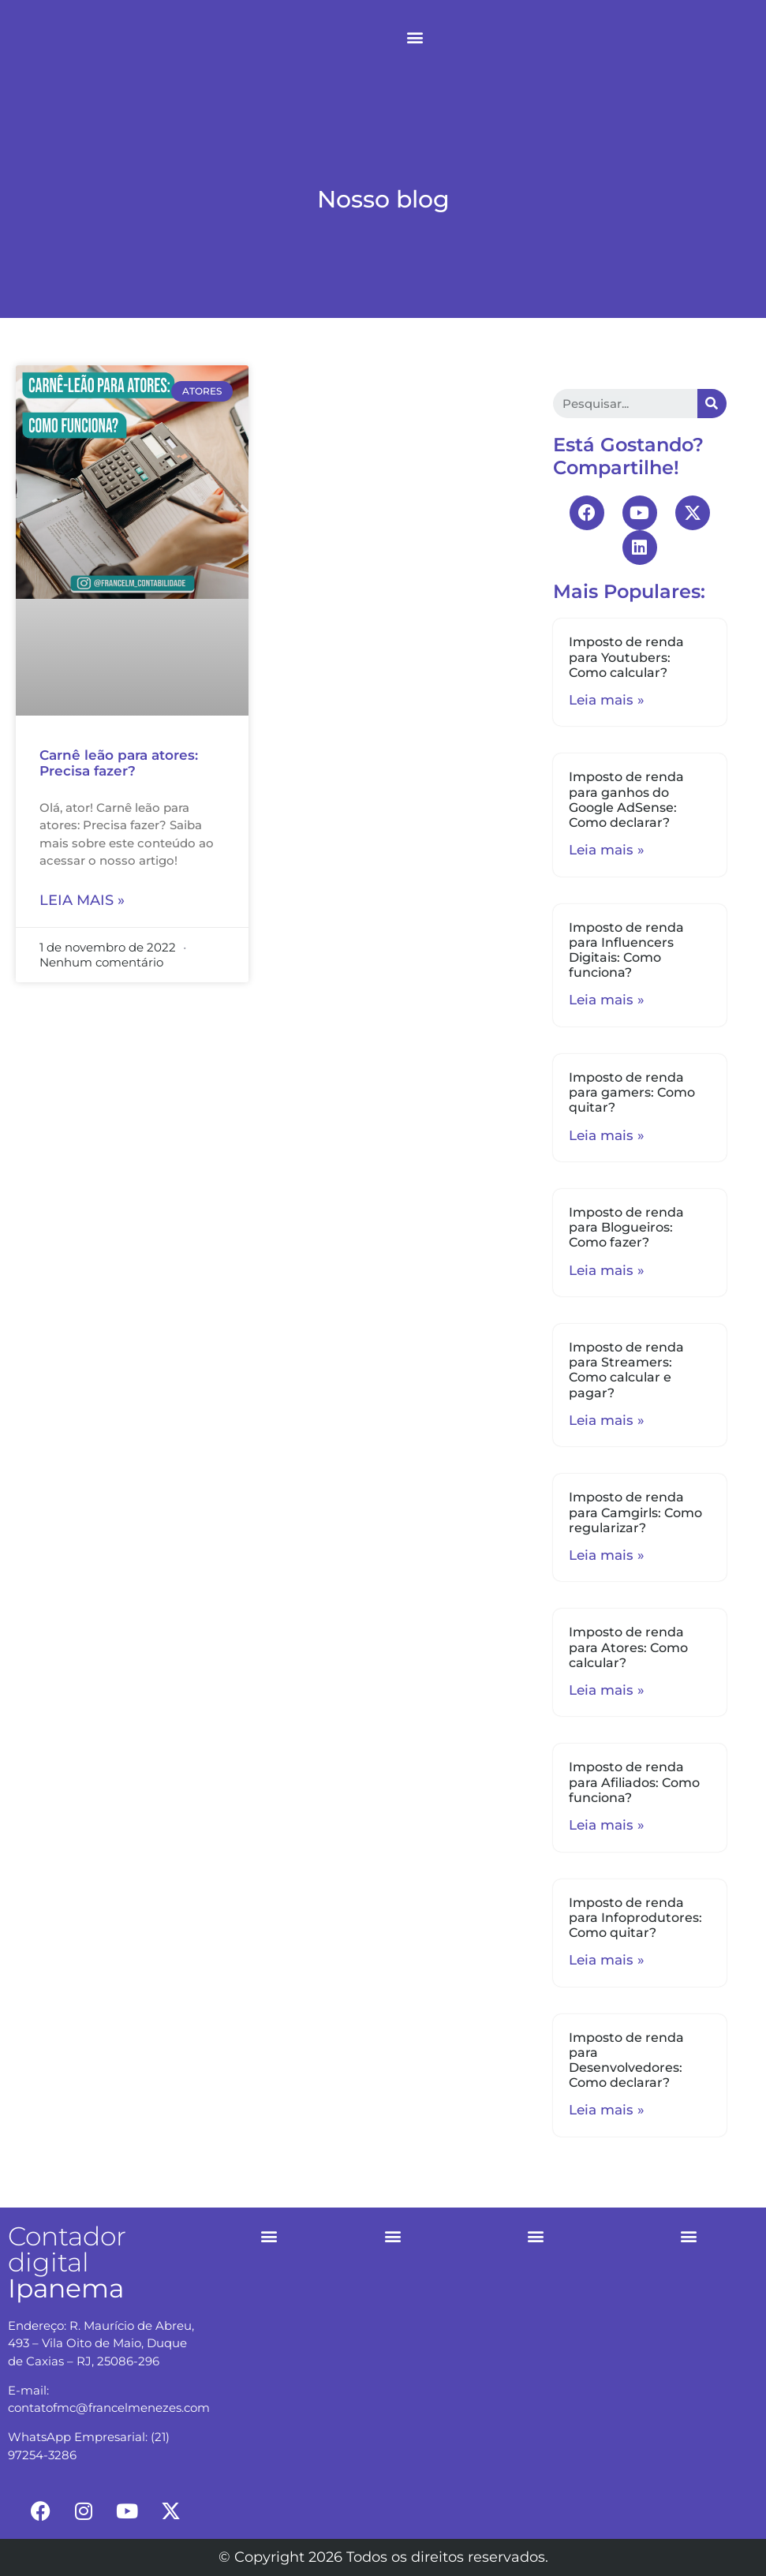  Describe the element at coordinates (626, 2060) in the screenshot. I see `Imposto de renda para Desenvolvedores: Como declarar?` at that location.